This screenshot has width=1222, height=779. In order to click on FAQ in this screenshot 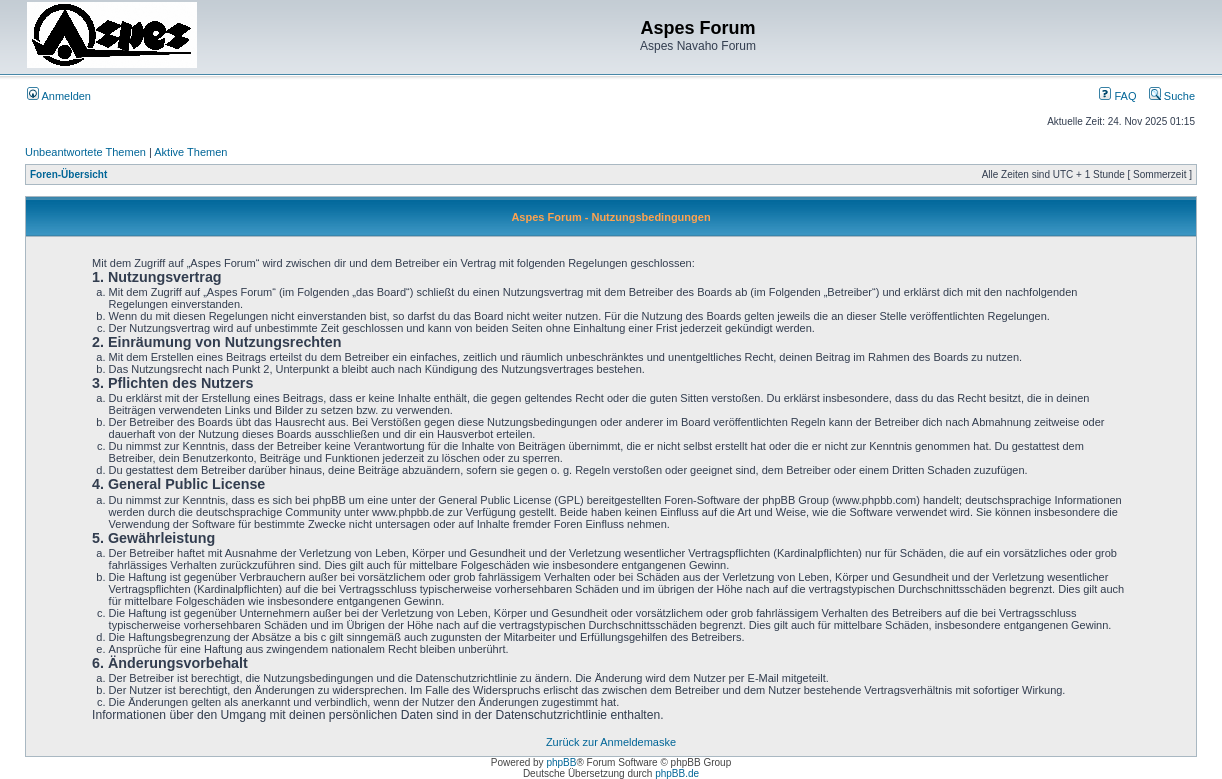, I will do `click(1117, 96)`.